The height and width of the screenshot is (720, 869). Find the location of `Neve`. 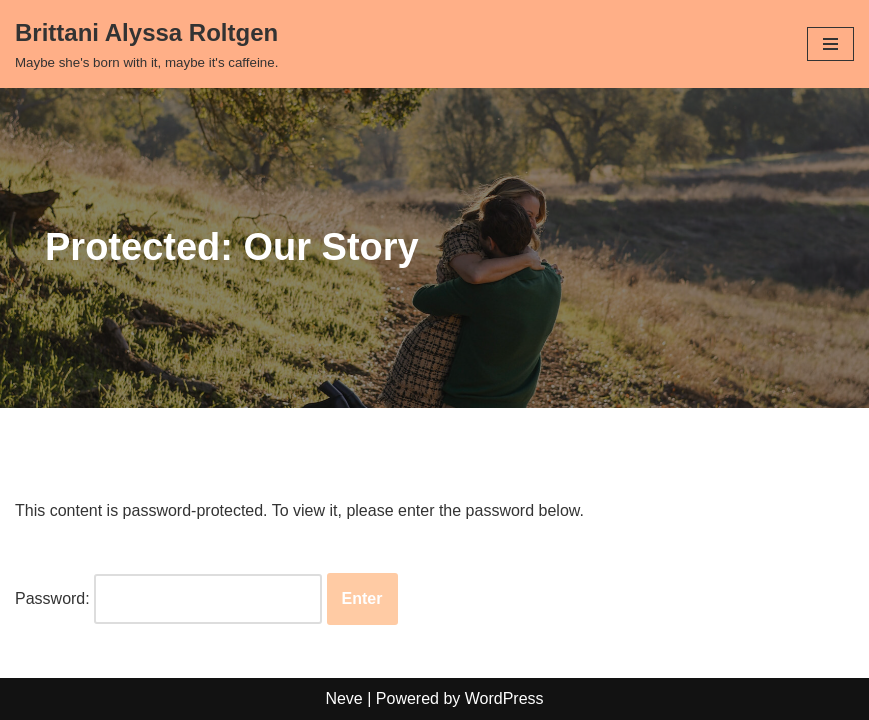

Neve is located at coordinates (343, 698).